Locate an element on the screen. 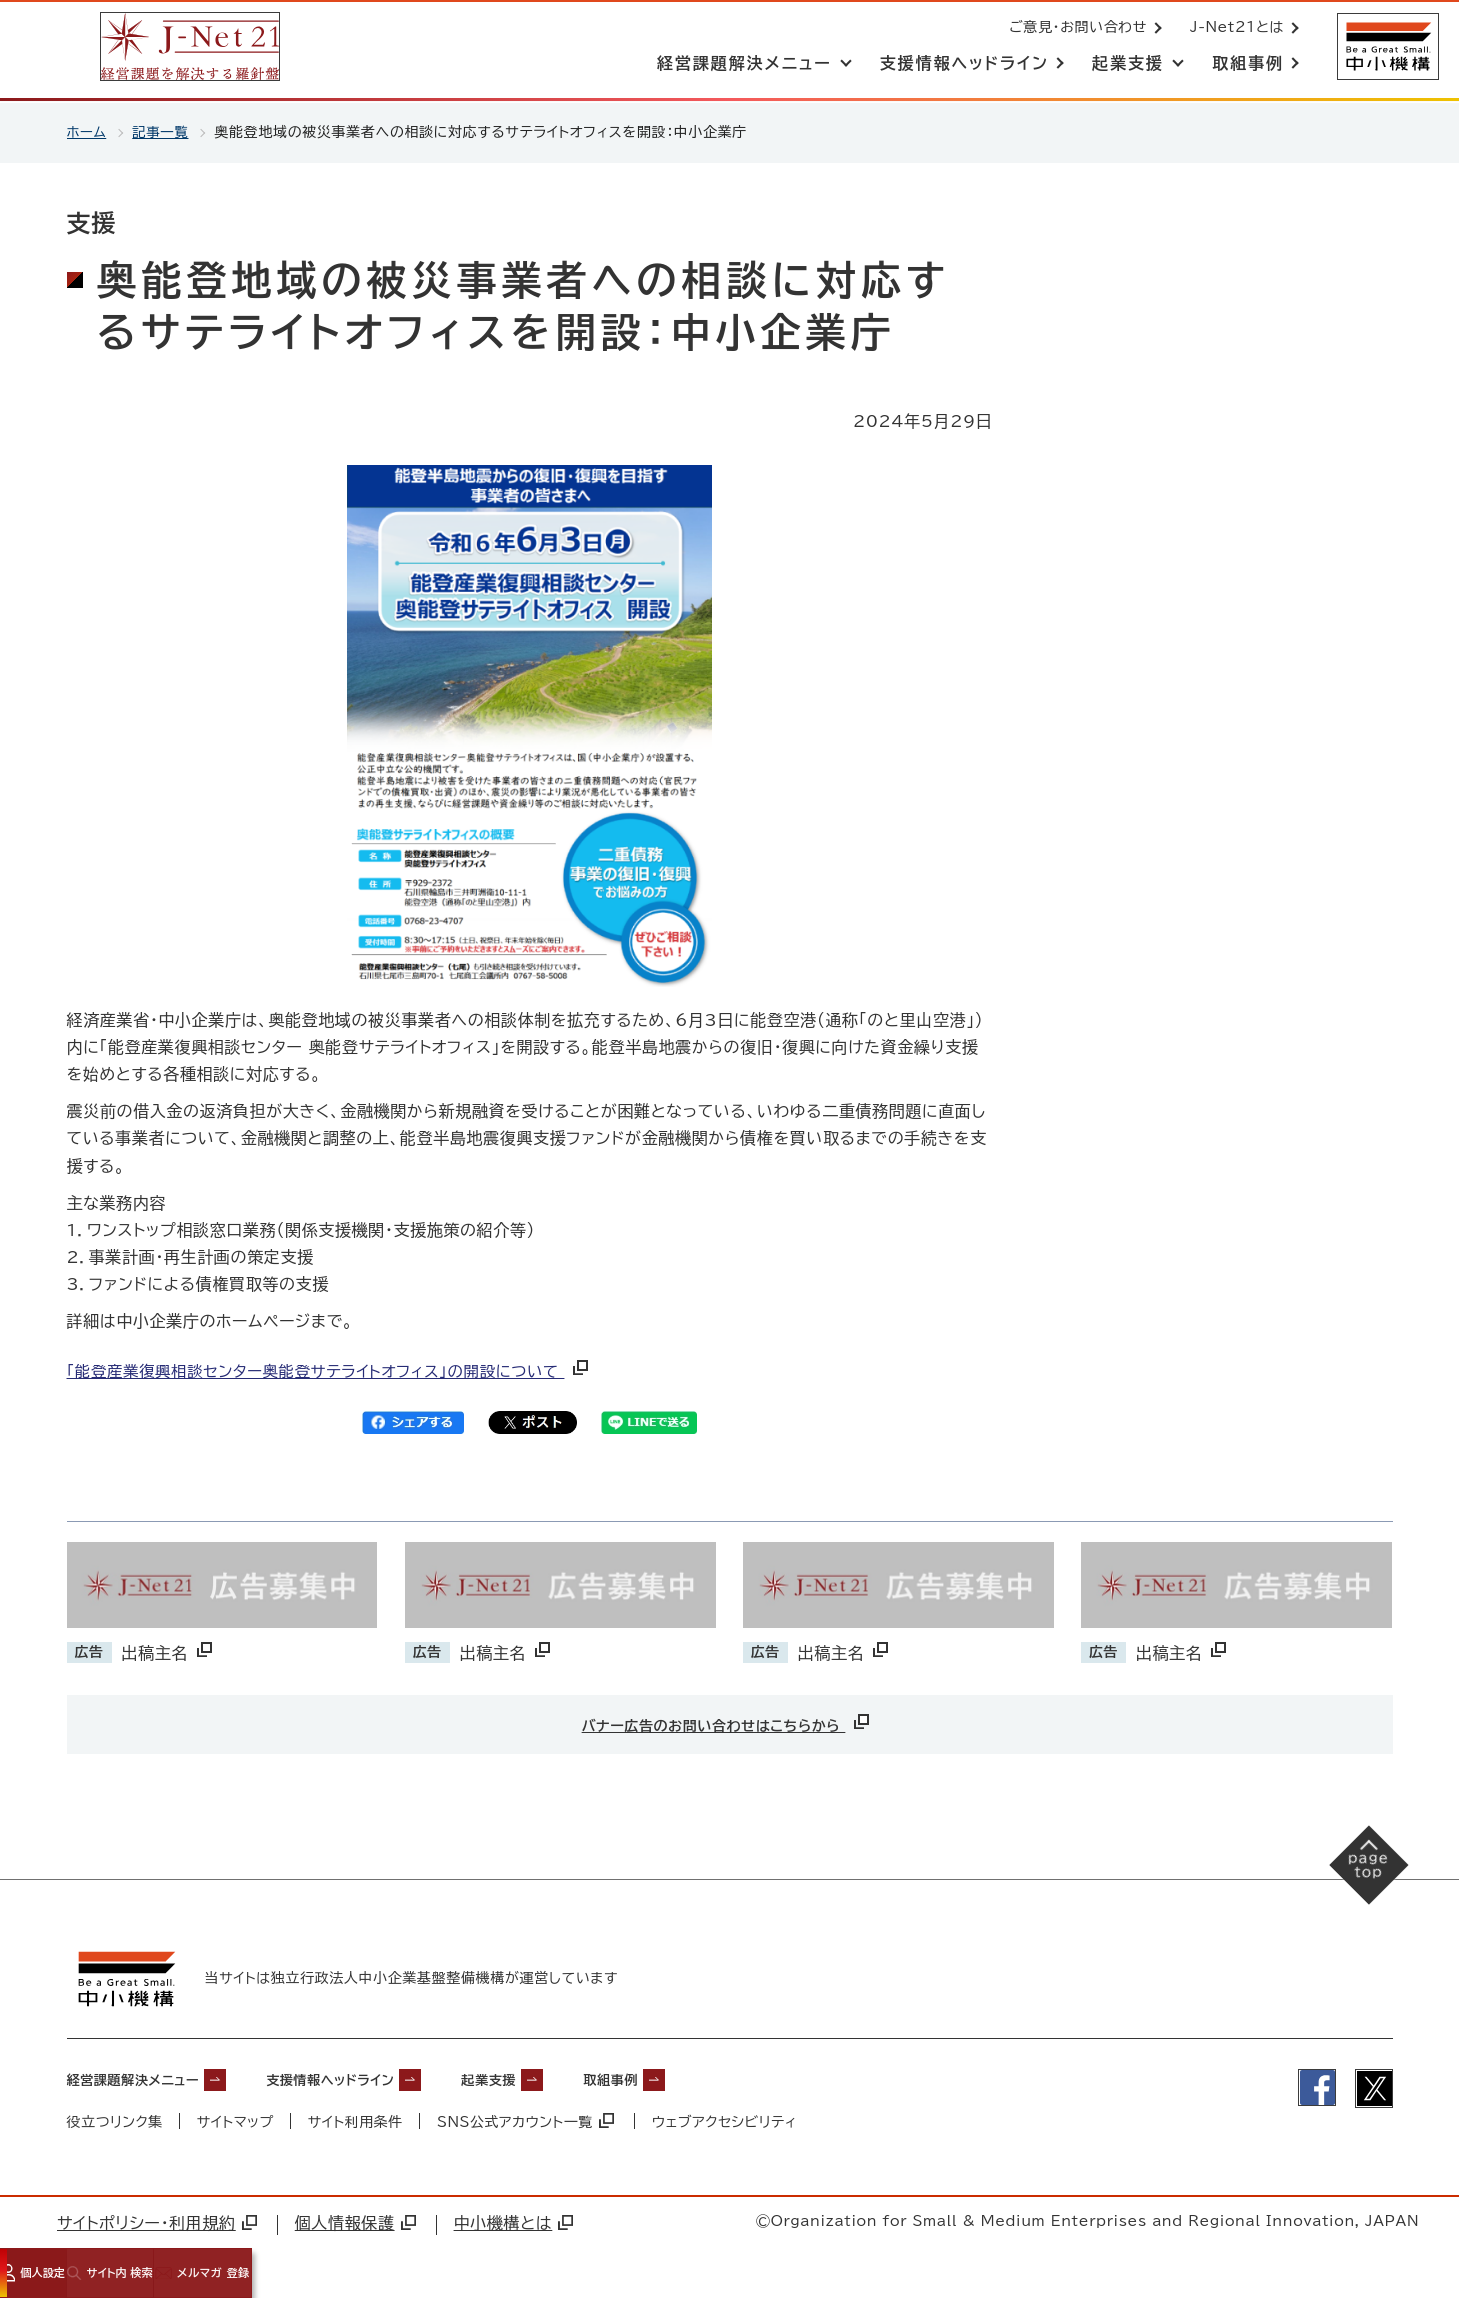 Image resolution: width=1459 pixels, height=2298 pixels. 中小機構とは is located at coordinates (514, 2221).